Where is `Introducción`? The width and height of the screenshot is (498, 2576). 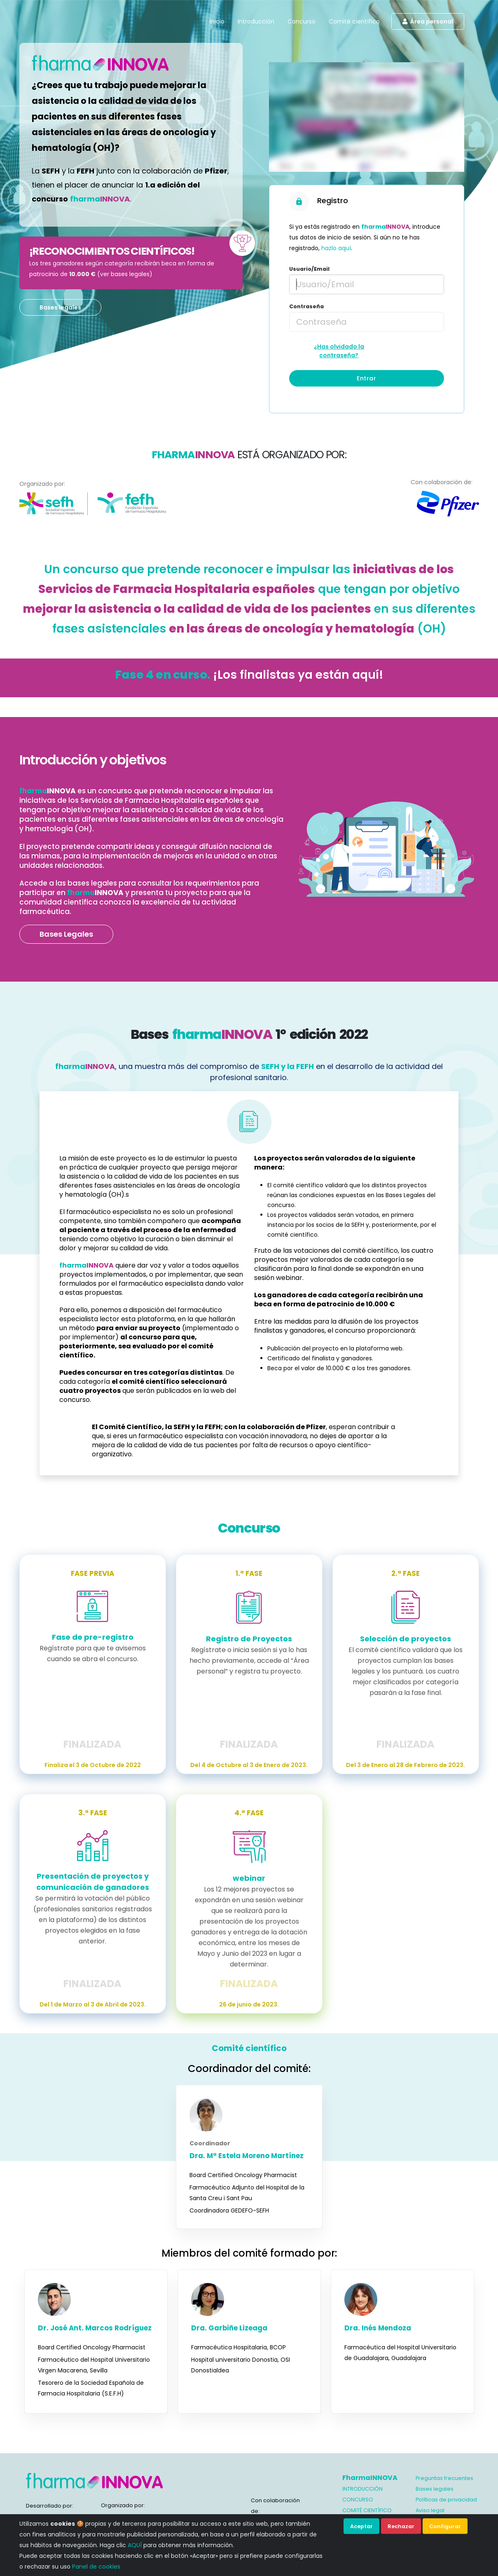 Introducción is located at coordinates (256, 21).